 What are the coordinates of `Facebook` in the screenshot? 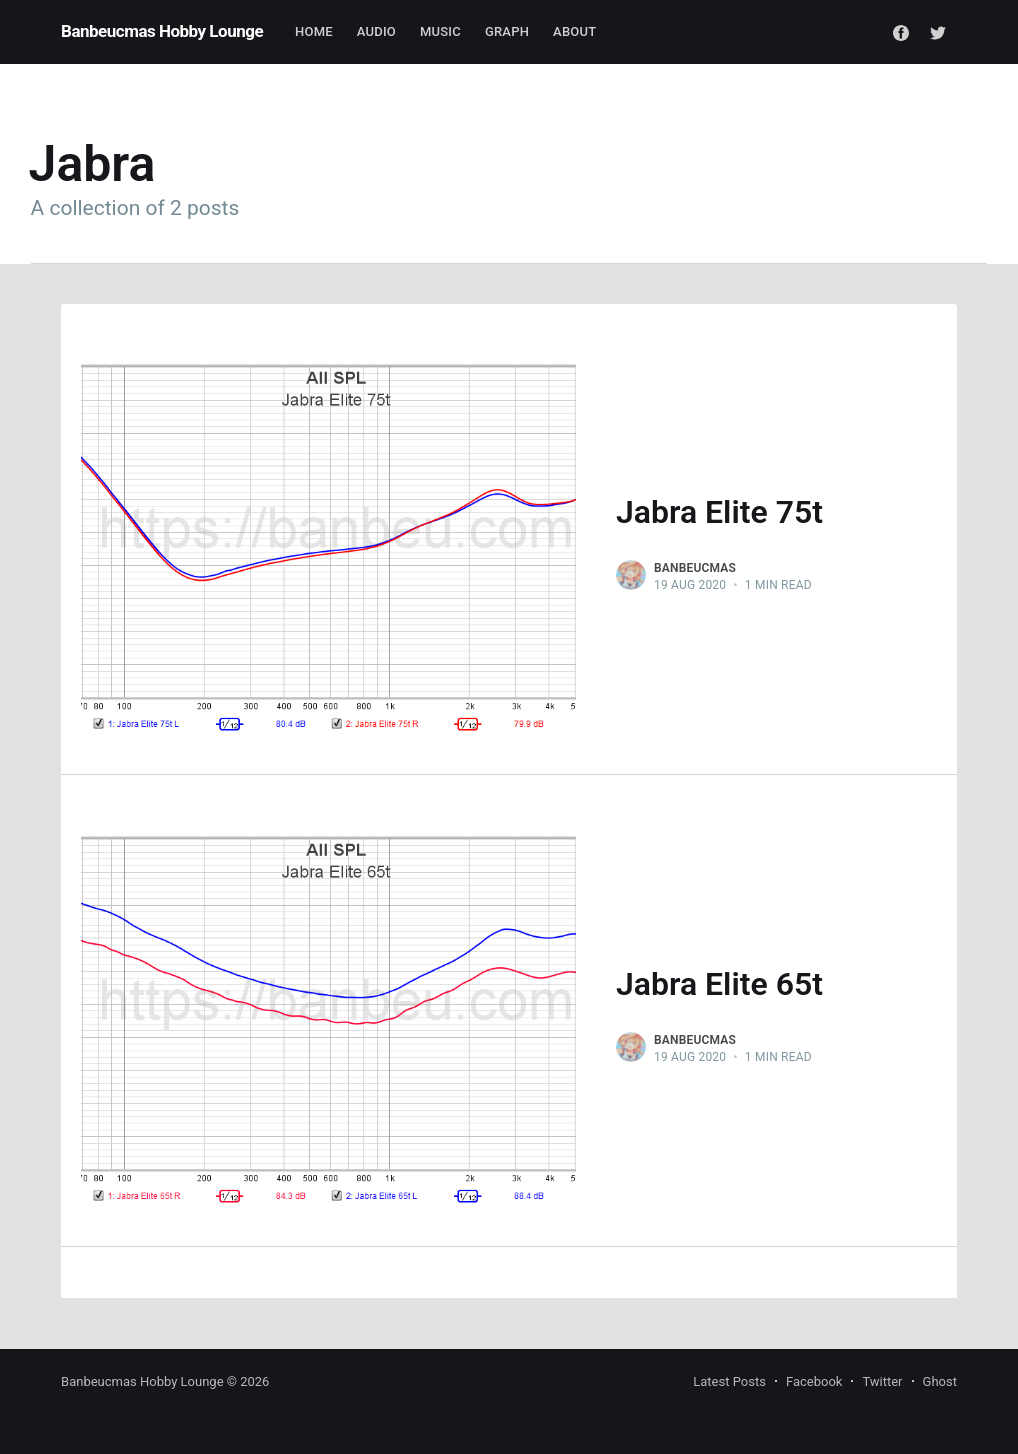 It's located at (814, 1381).